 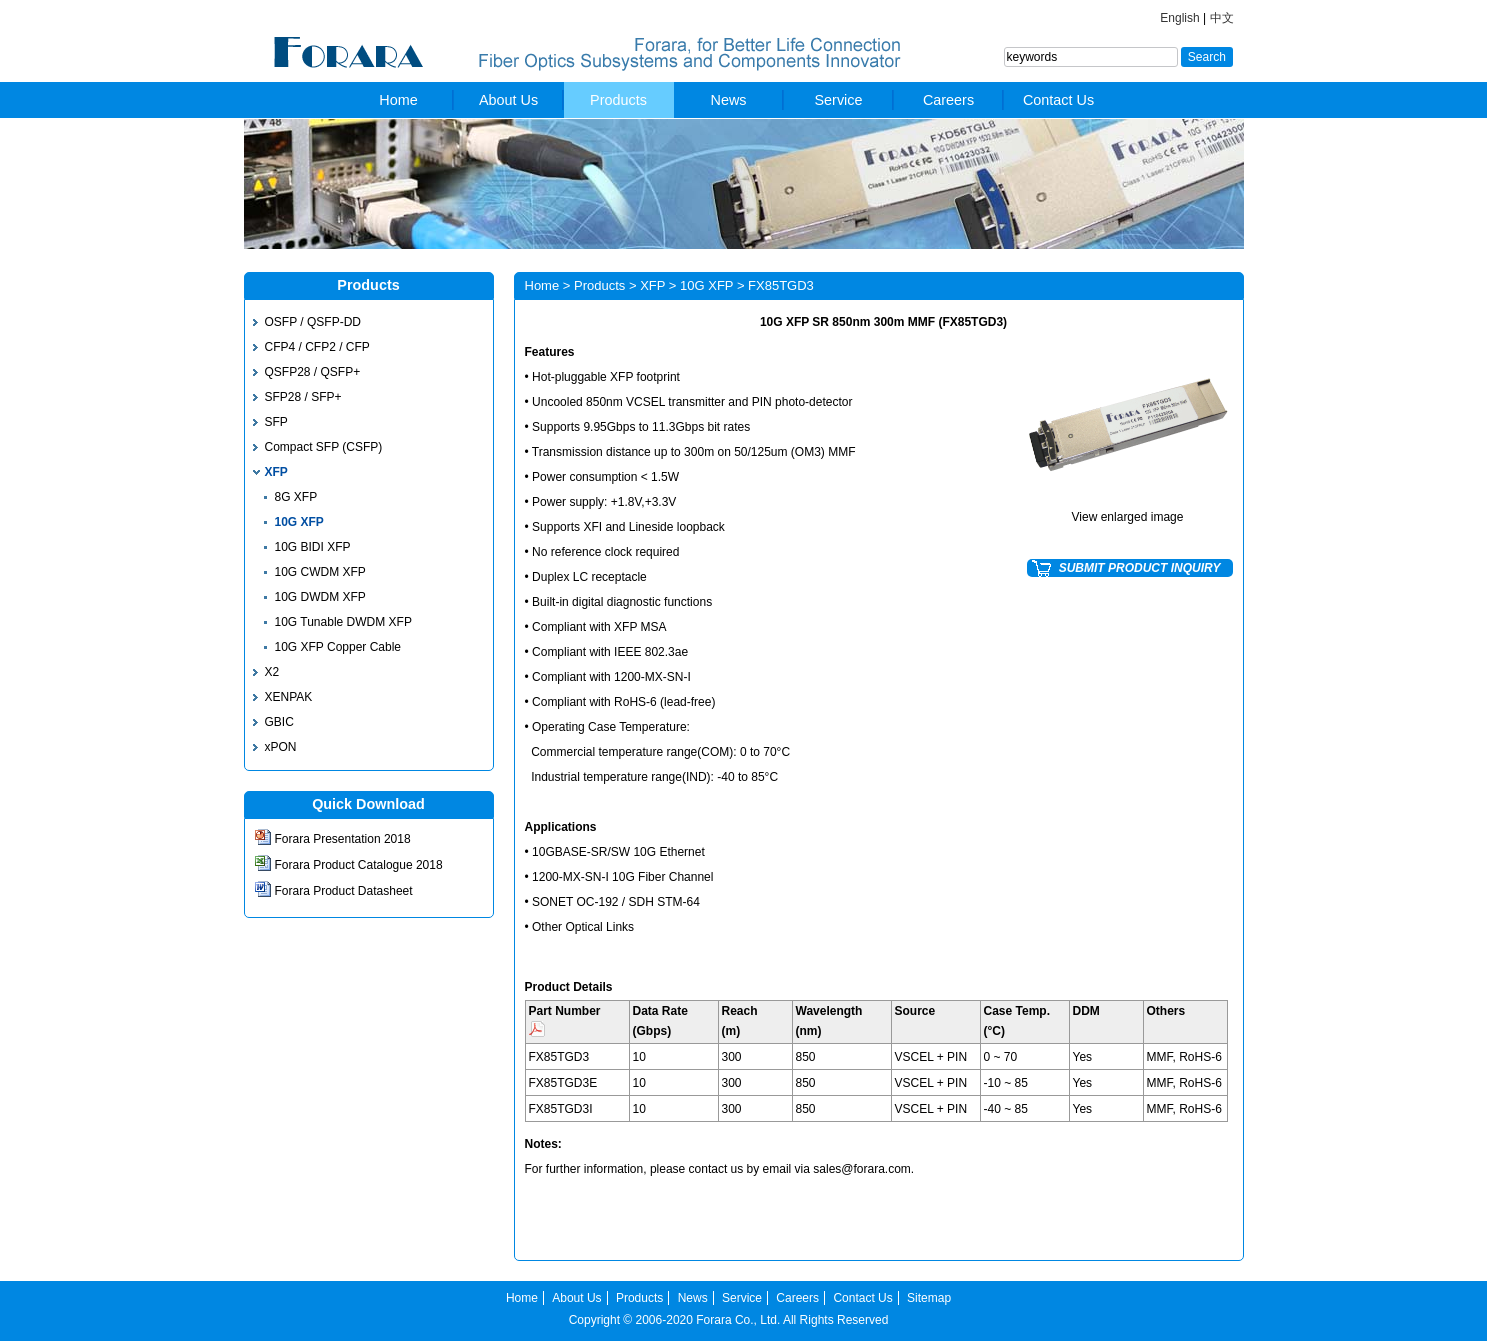 I want to click on XENPAK, so click(x=289, y=697).